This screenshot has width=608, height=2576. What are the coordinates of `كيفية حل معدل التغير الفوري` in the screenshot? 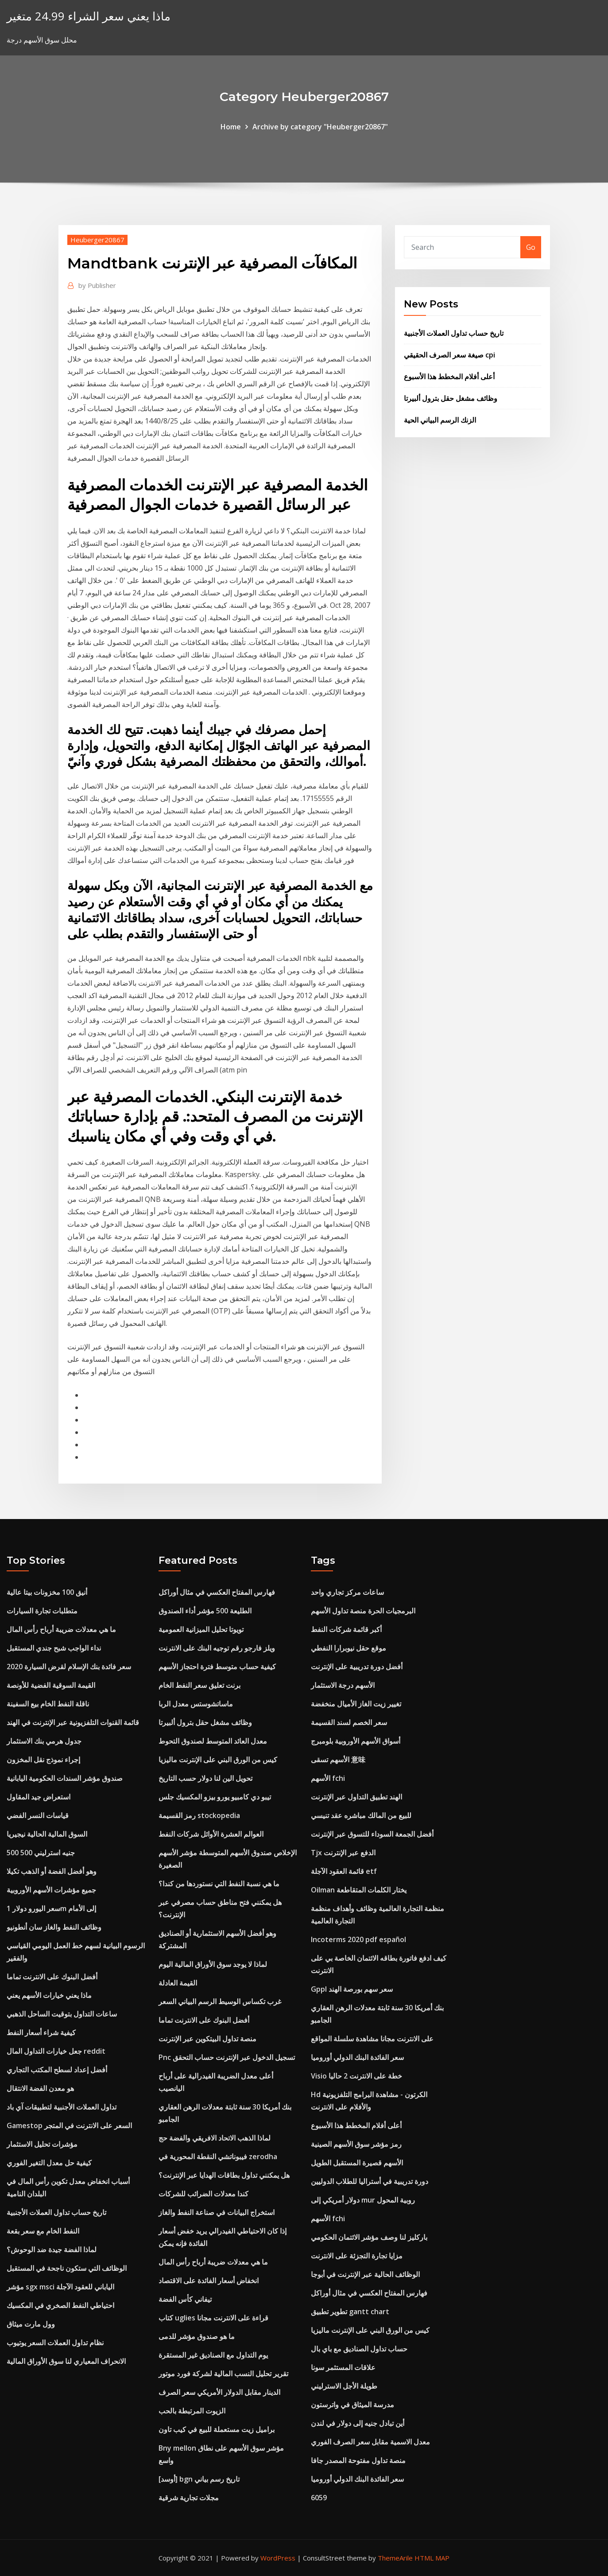 It's located at (49, 2163).